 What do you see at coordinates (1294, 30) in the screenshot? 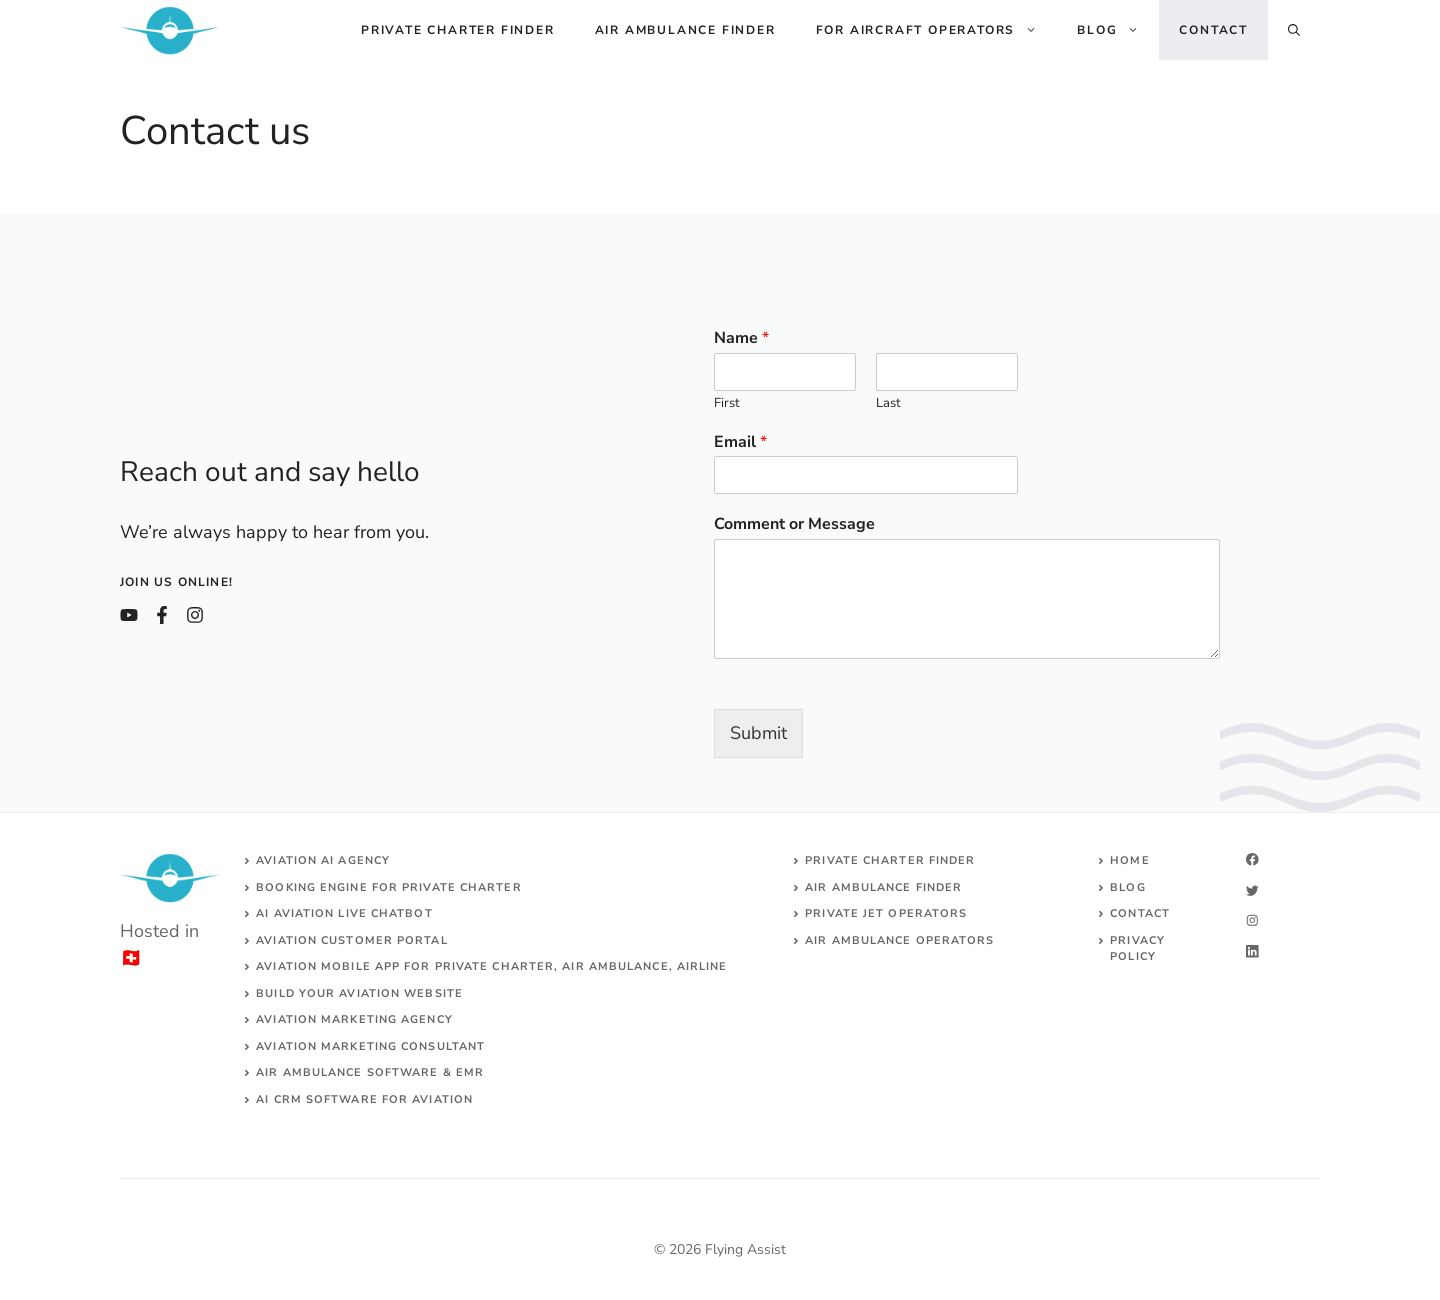
I see `[Open Search Bar]` at bounding box center [1294, 30].